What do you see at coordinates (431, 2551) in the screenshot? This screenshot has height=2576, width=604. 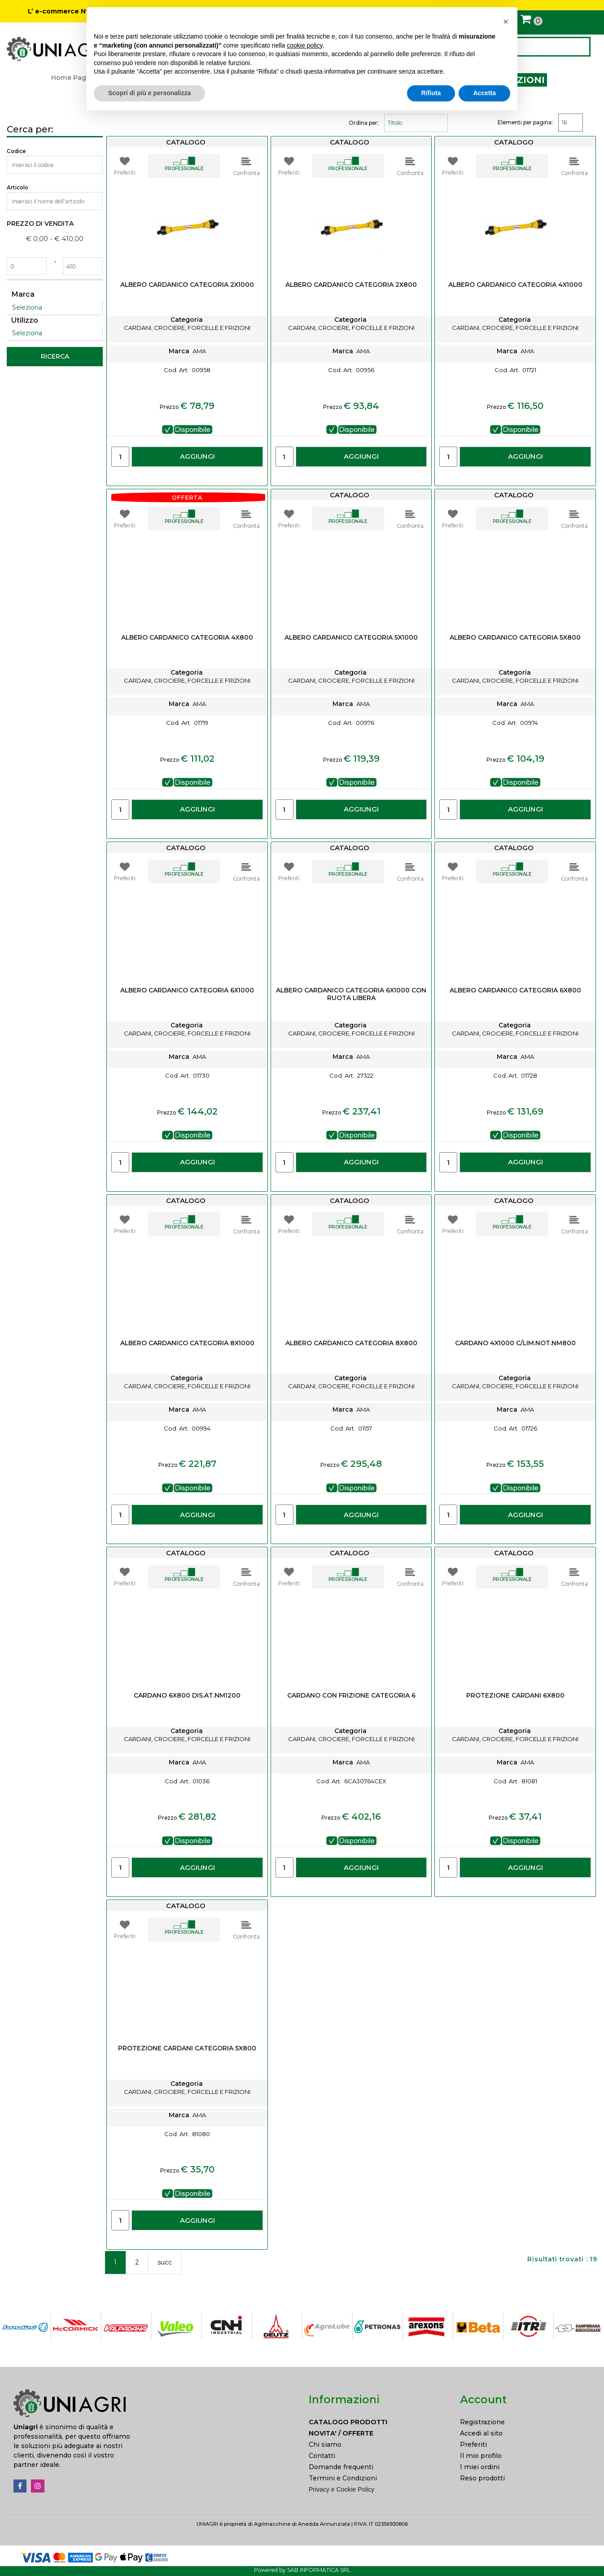 I see `Rifiuta [button]` at bounding box center [431, 2551].